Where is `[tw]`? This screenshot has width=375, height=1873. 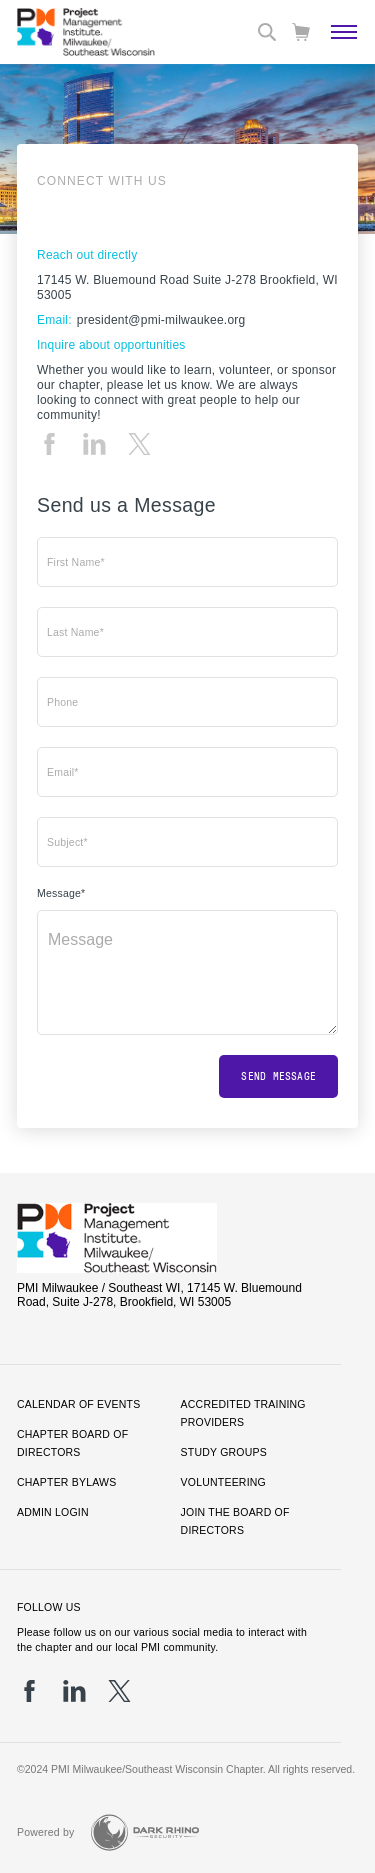 [tw] is located at coordinates (139, 444).